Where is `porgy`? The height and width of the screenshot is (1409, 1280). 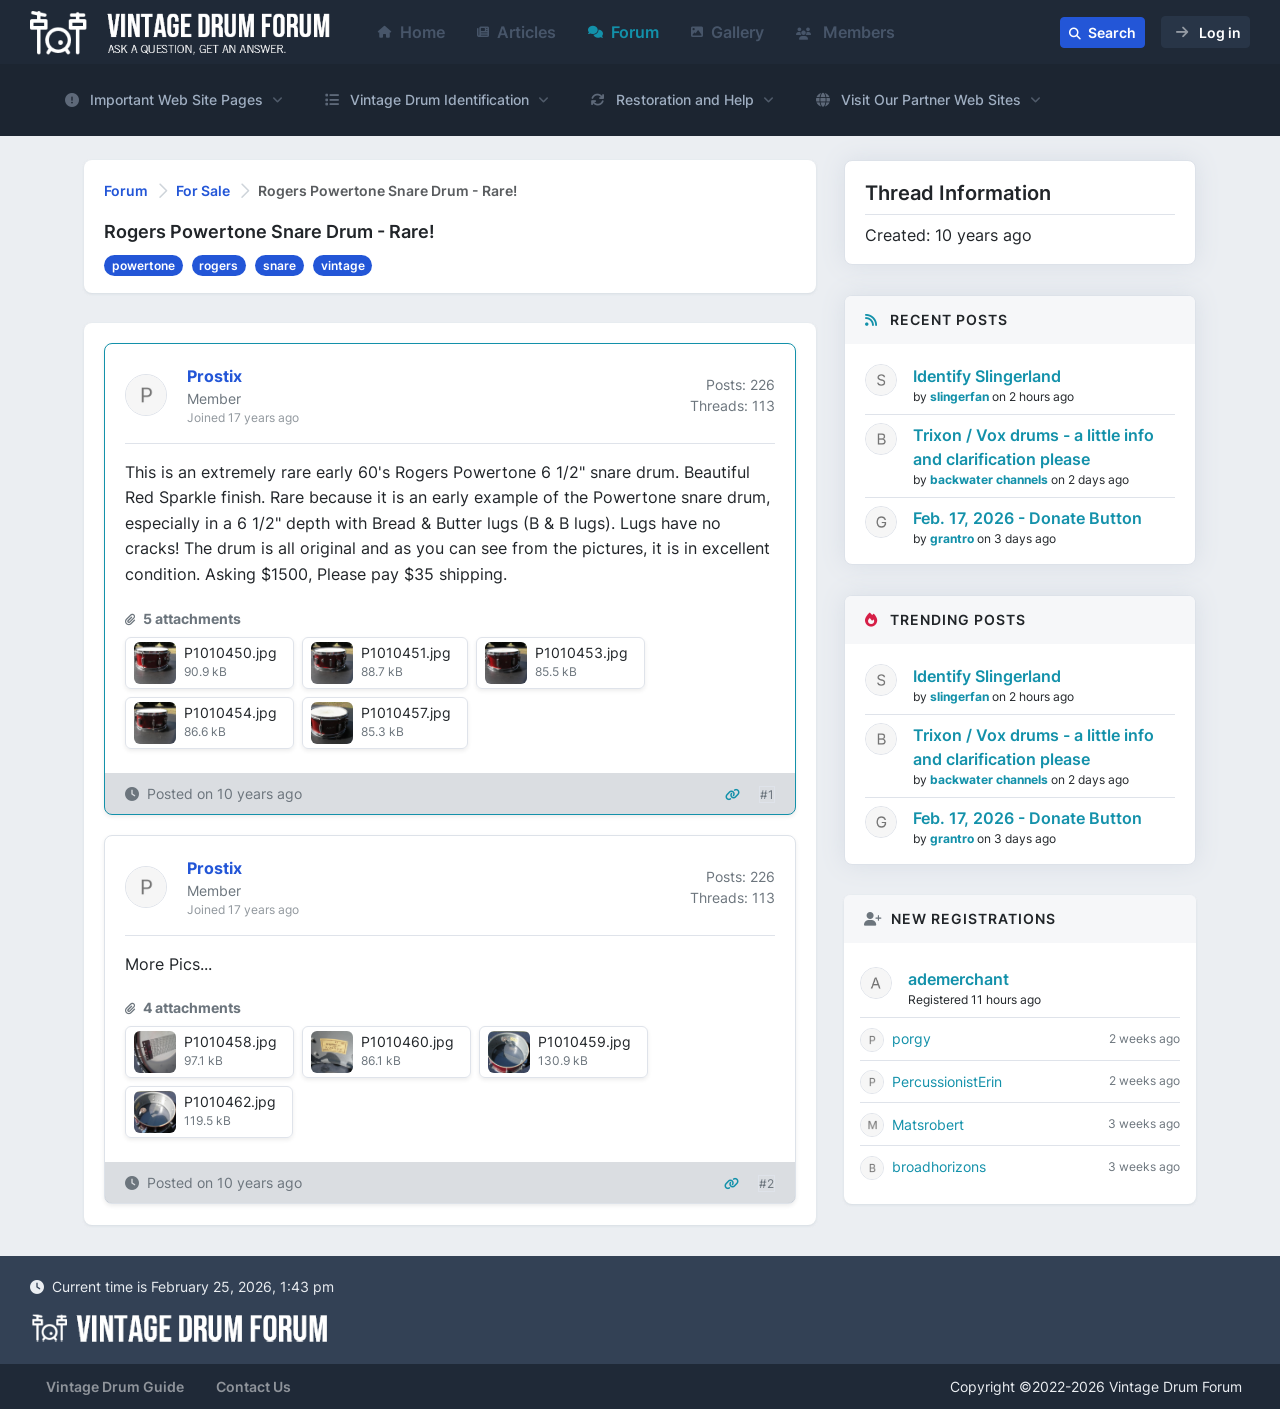 porgy is located at coordinates (911, 1038).